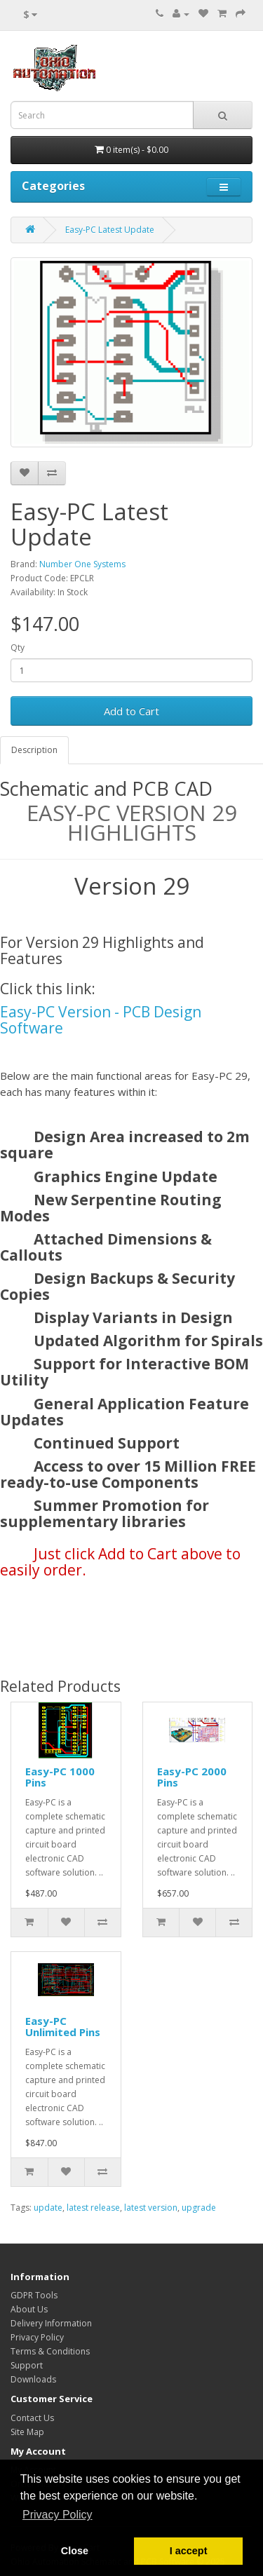 This screenshot has height=2576, width=263. What do you see at coordinates (50, 2351) in the screenshot?
I see `Terms & Conditions` at bounding box center [50, 2351].